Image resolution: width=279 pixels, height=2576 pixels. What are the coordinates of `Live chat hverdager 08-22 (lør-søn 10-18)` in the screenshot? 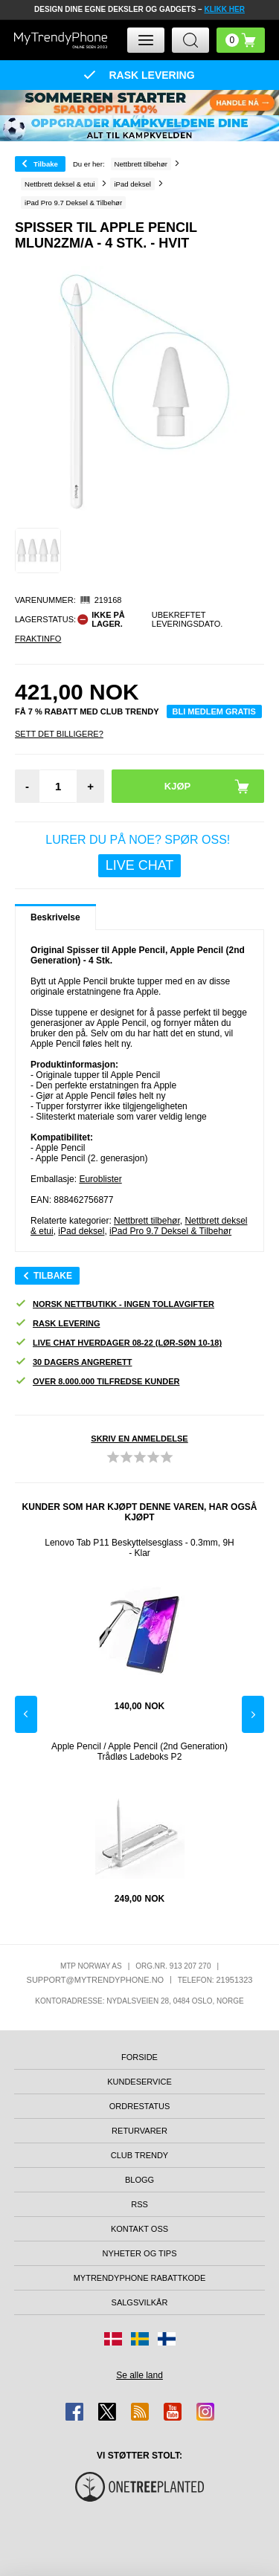 It's located at (118, 1343).